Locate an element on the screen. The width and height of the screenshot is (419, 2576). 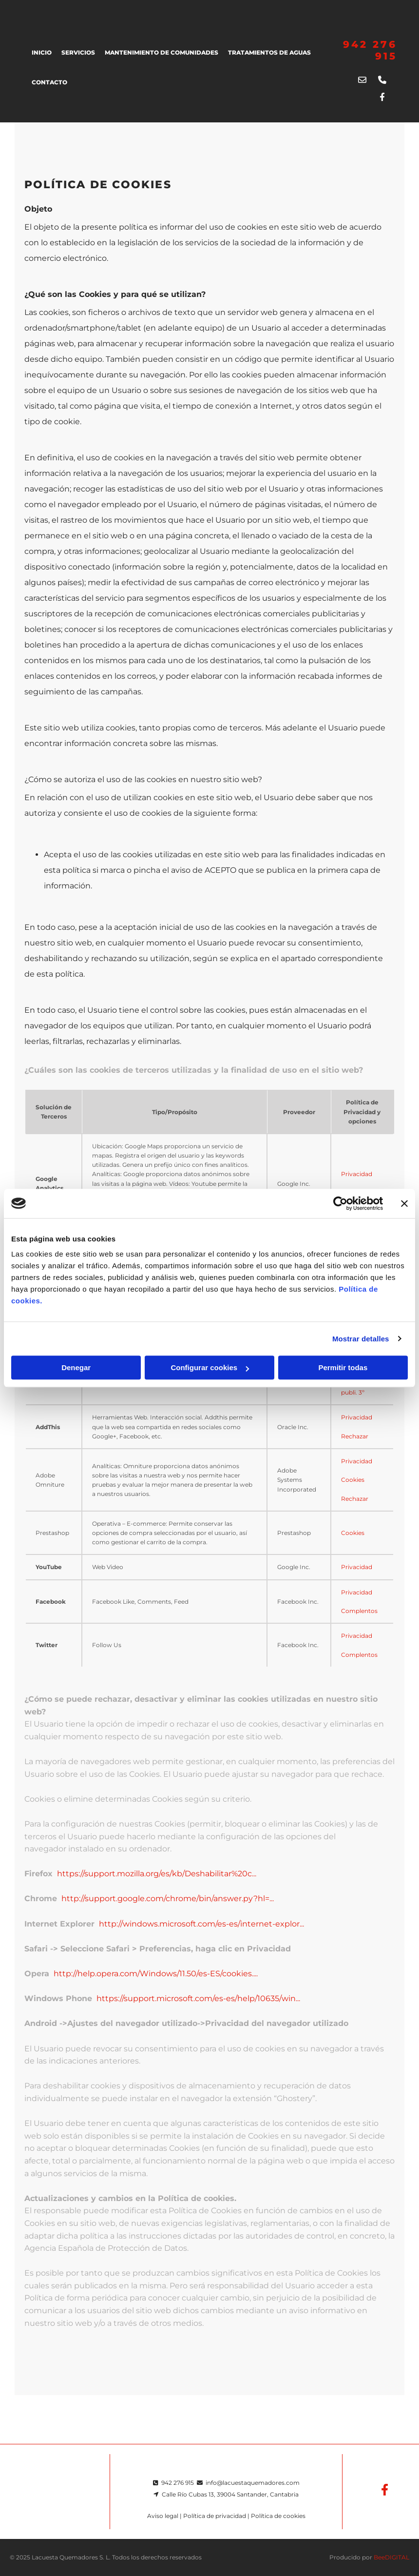
Rechazar is located at coordinates (354, 1436).